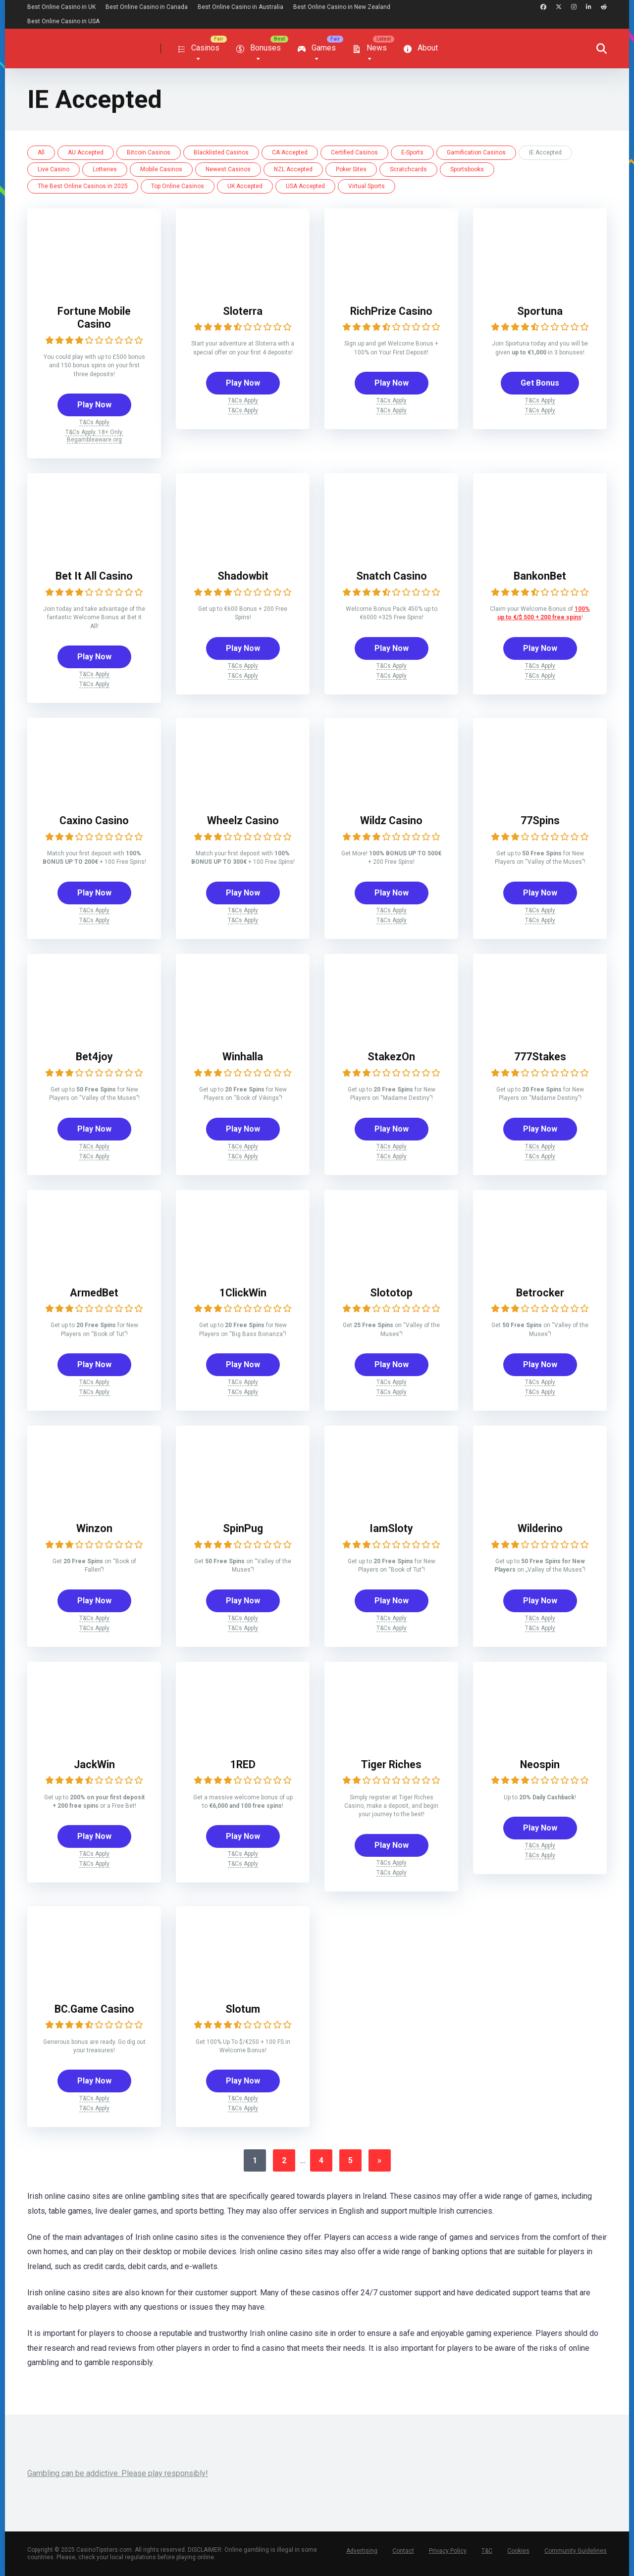  I want to click on Sloterra, so click(243, 311).